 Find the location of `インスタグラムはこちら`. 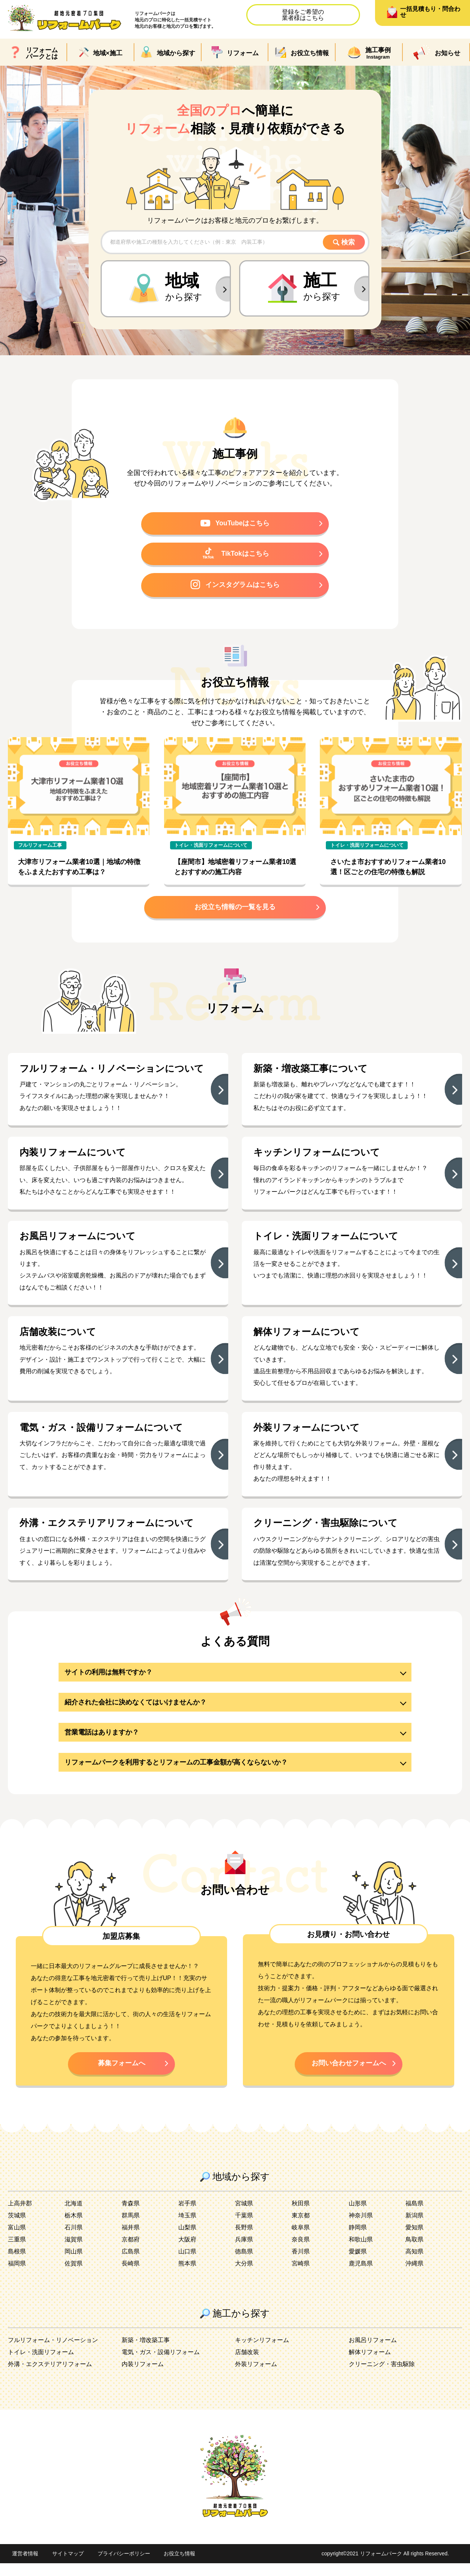

インスタグラムはこちら is located at coordinates (235, 586).